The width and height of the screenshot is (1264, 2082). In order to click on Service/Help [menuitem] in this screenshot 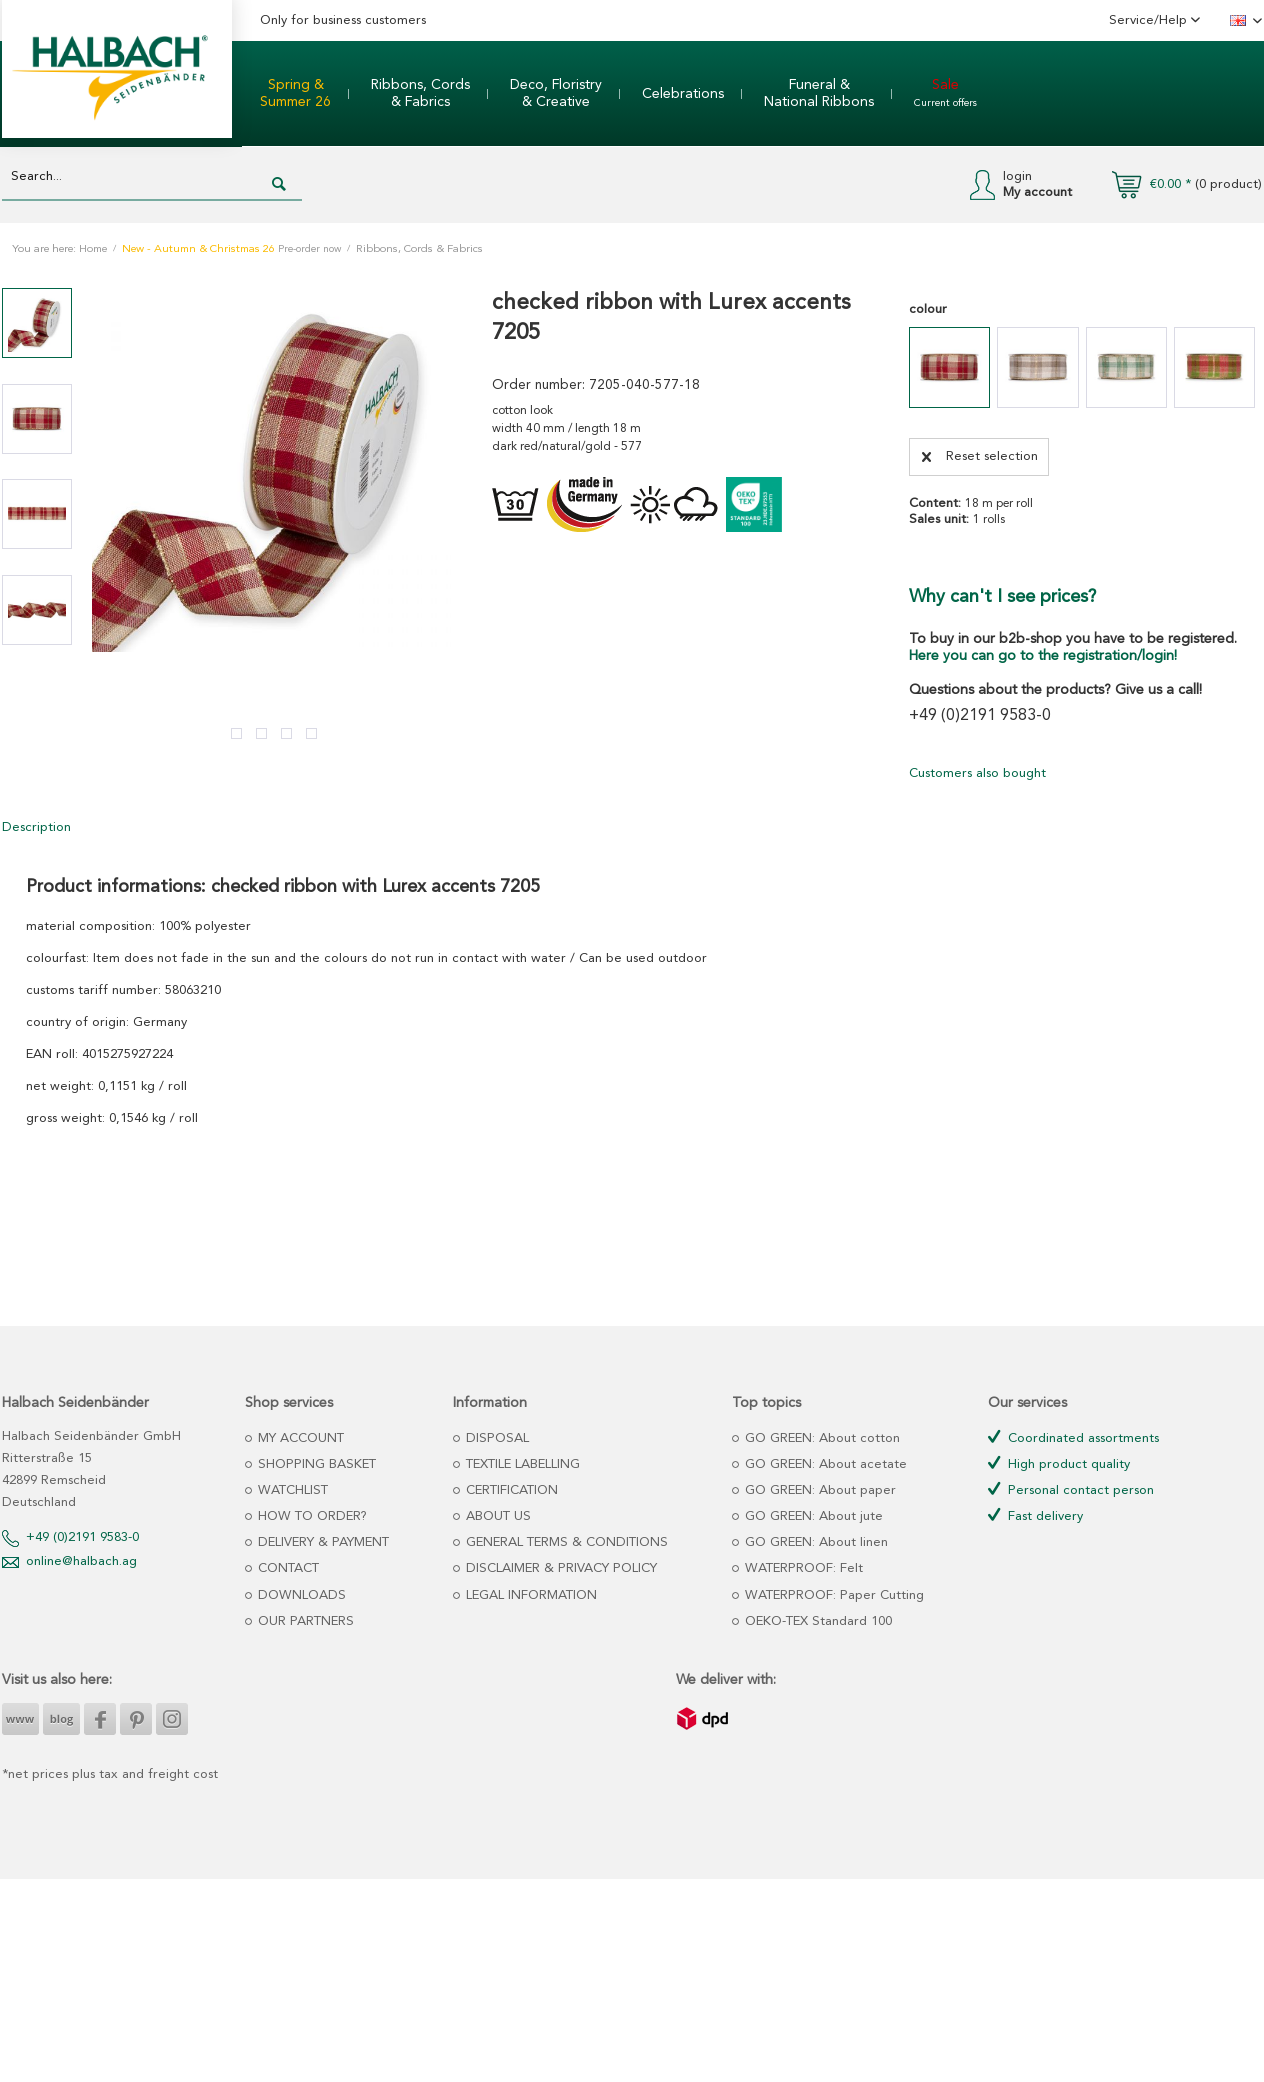, I will do `click(1150, 20)`.